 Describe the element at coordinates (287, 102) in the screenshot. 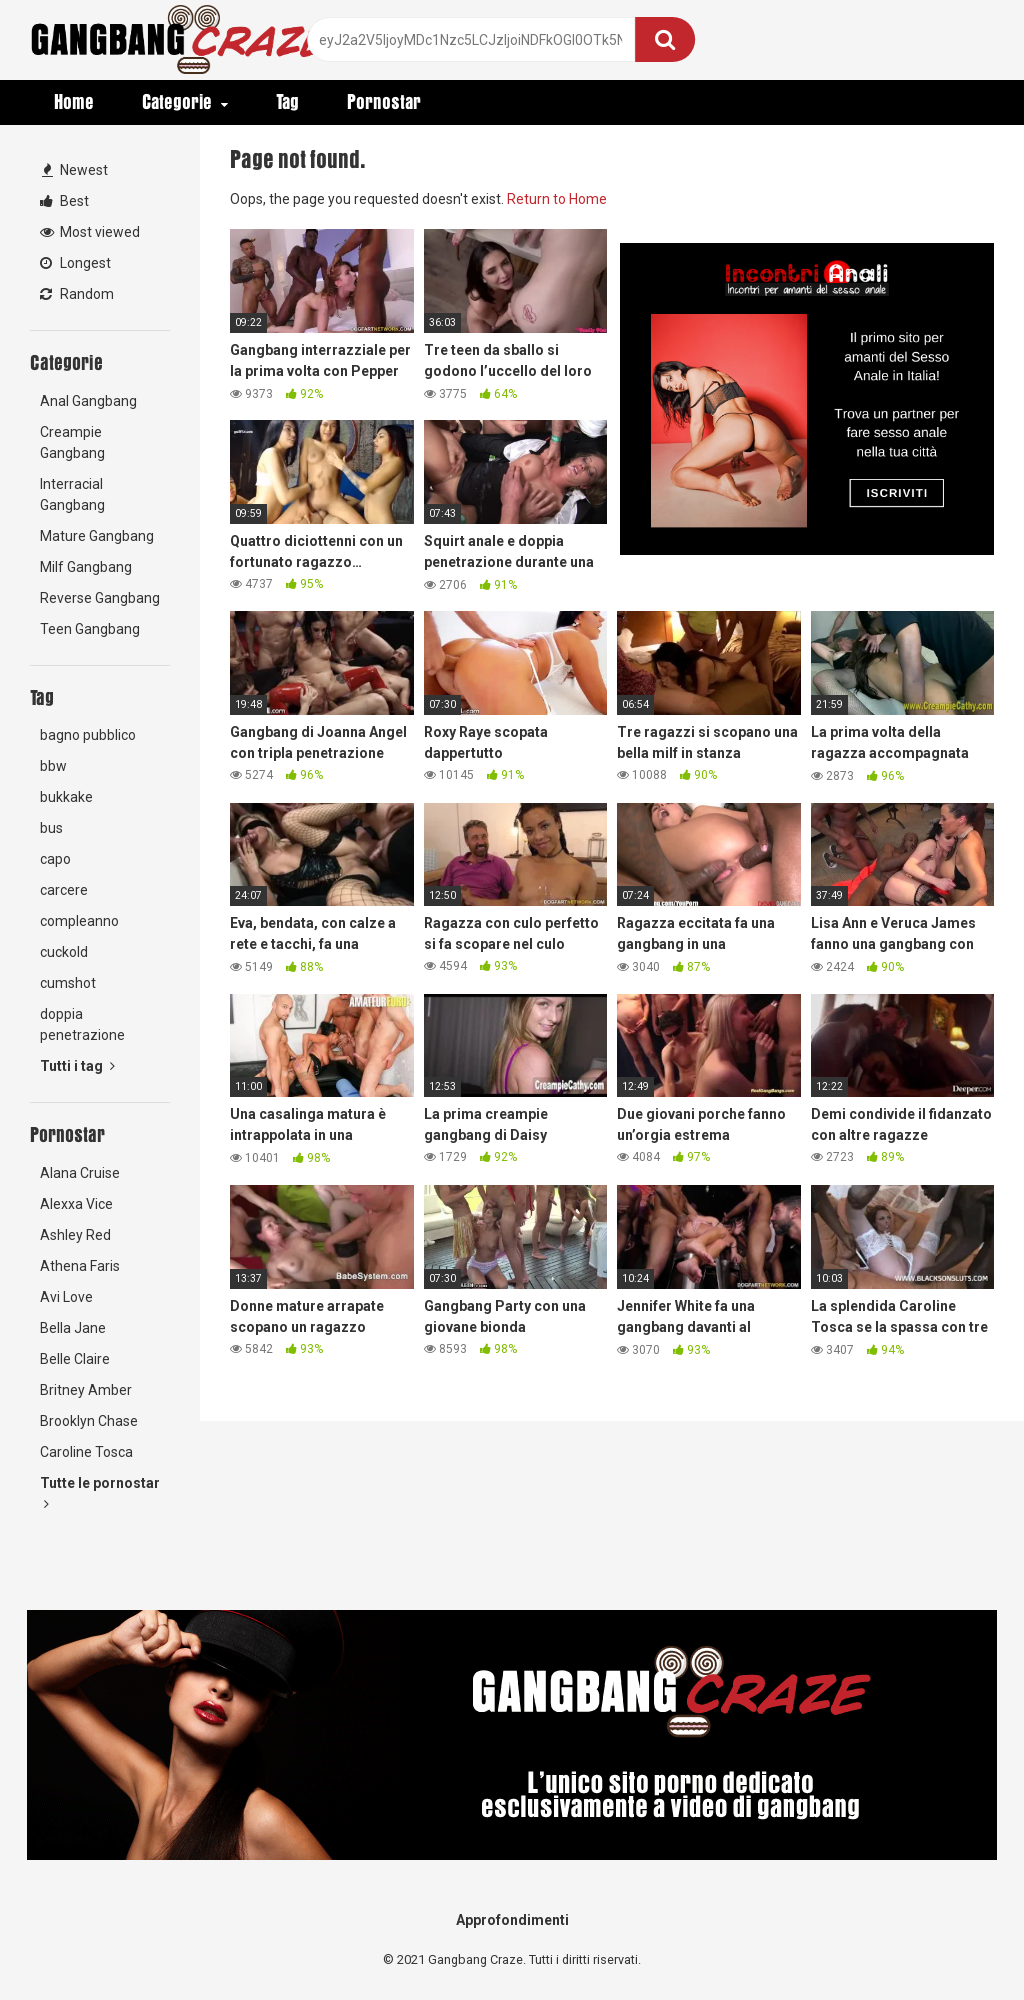

I see `Tag` at that location.